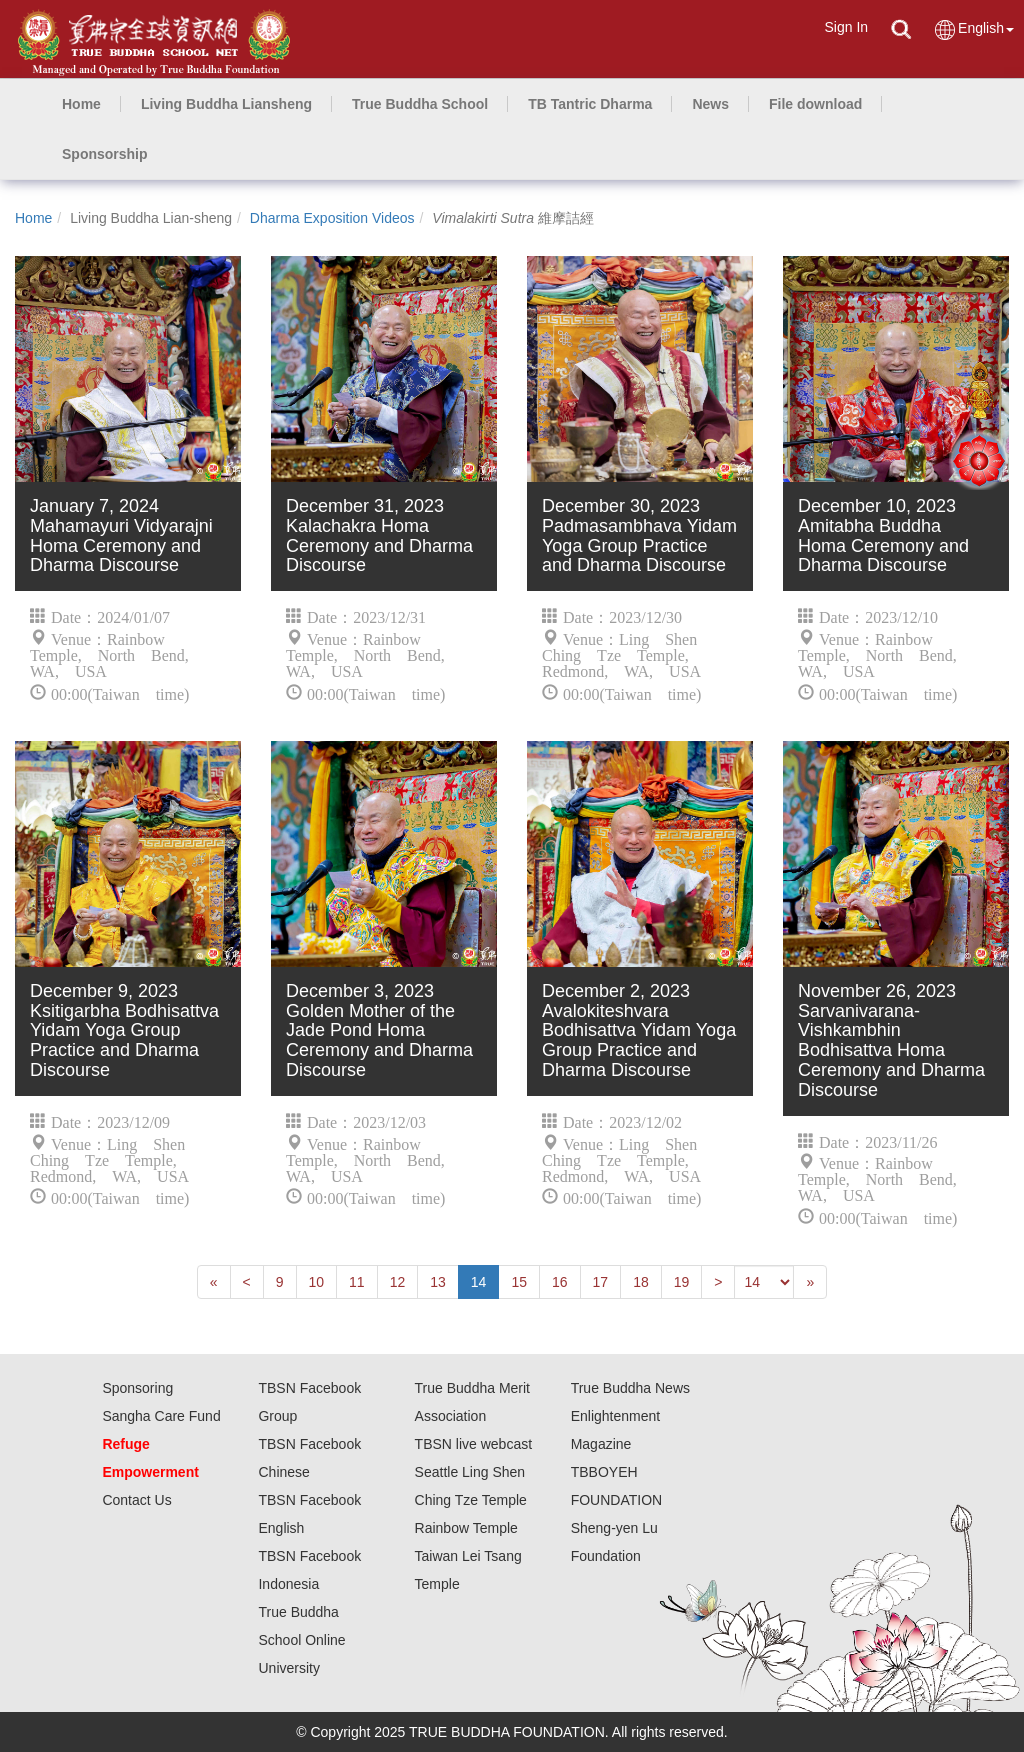  I want to click on [button], so click(226, 104).